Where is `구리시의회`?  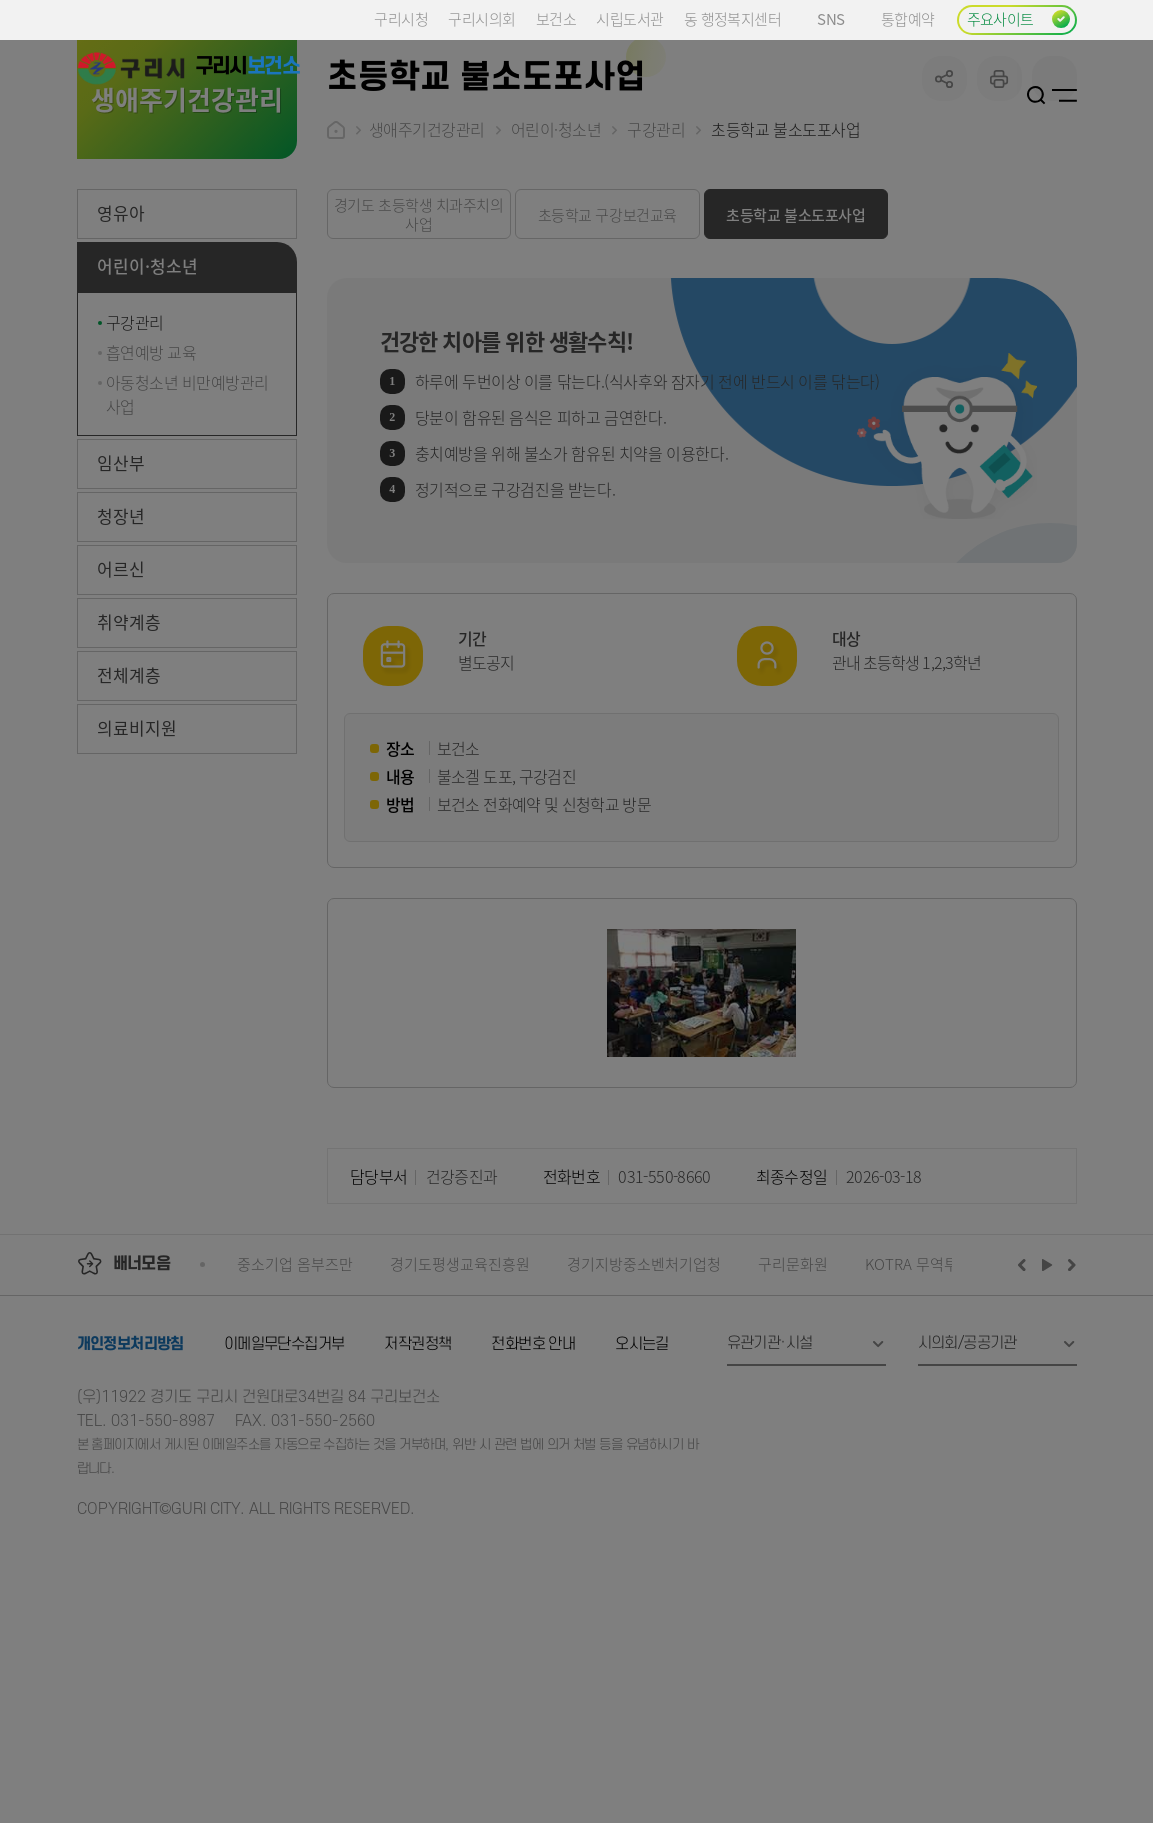
구리시의회 is located at coordinates (481, 18).